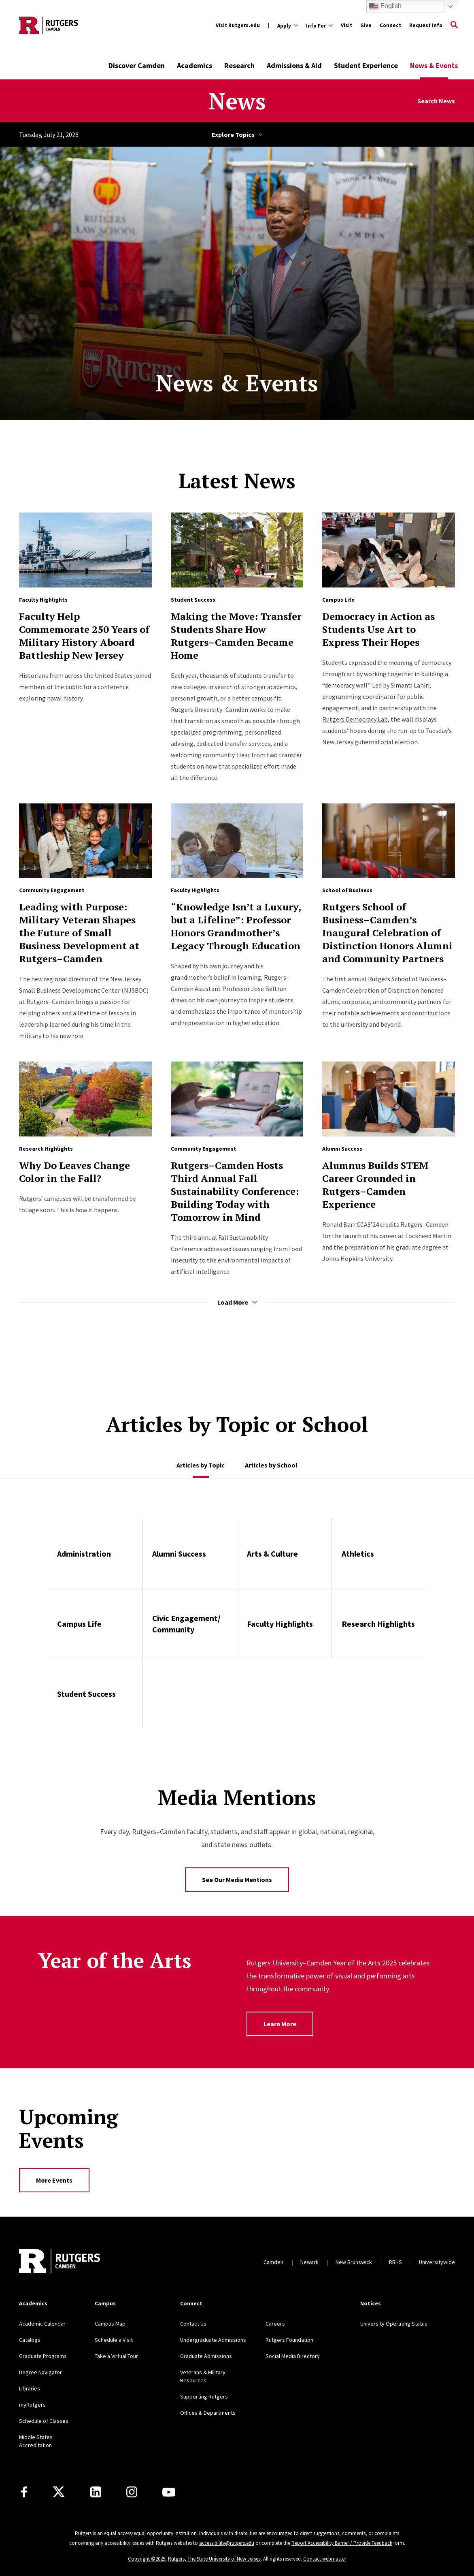  Describe the element at coordinates (193, 2323) in the screenshot. I see `Contact Us` at that location.